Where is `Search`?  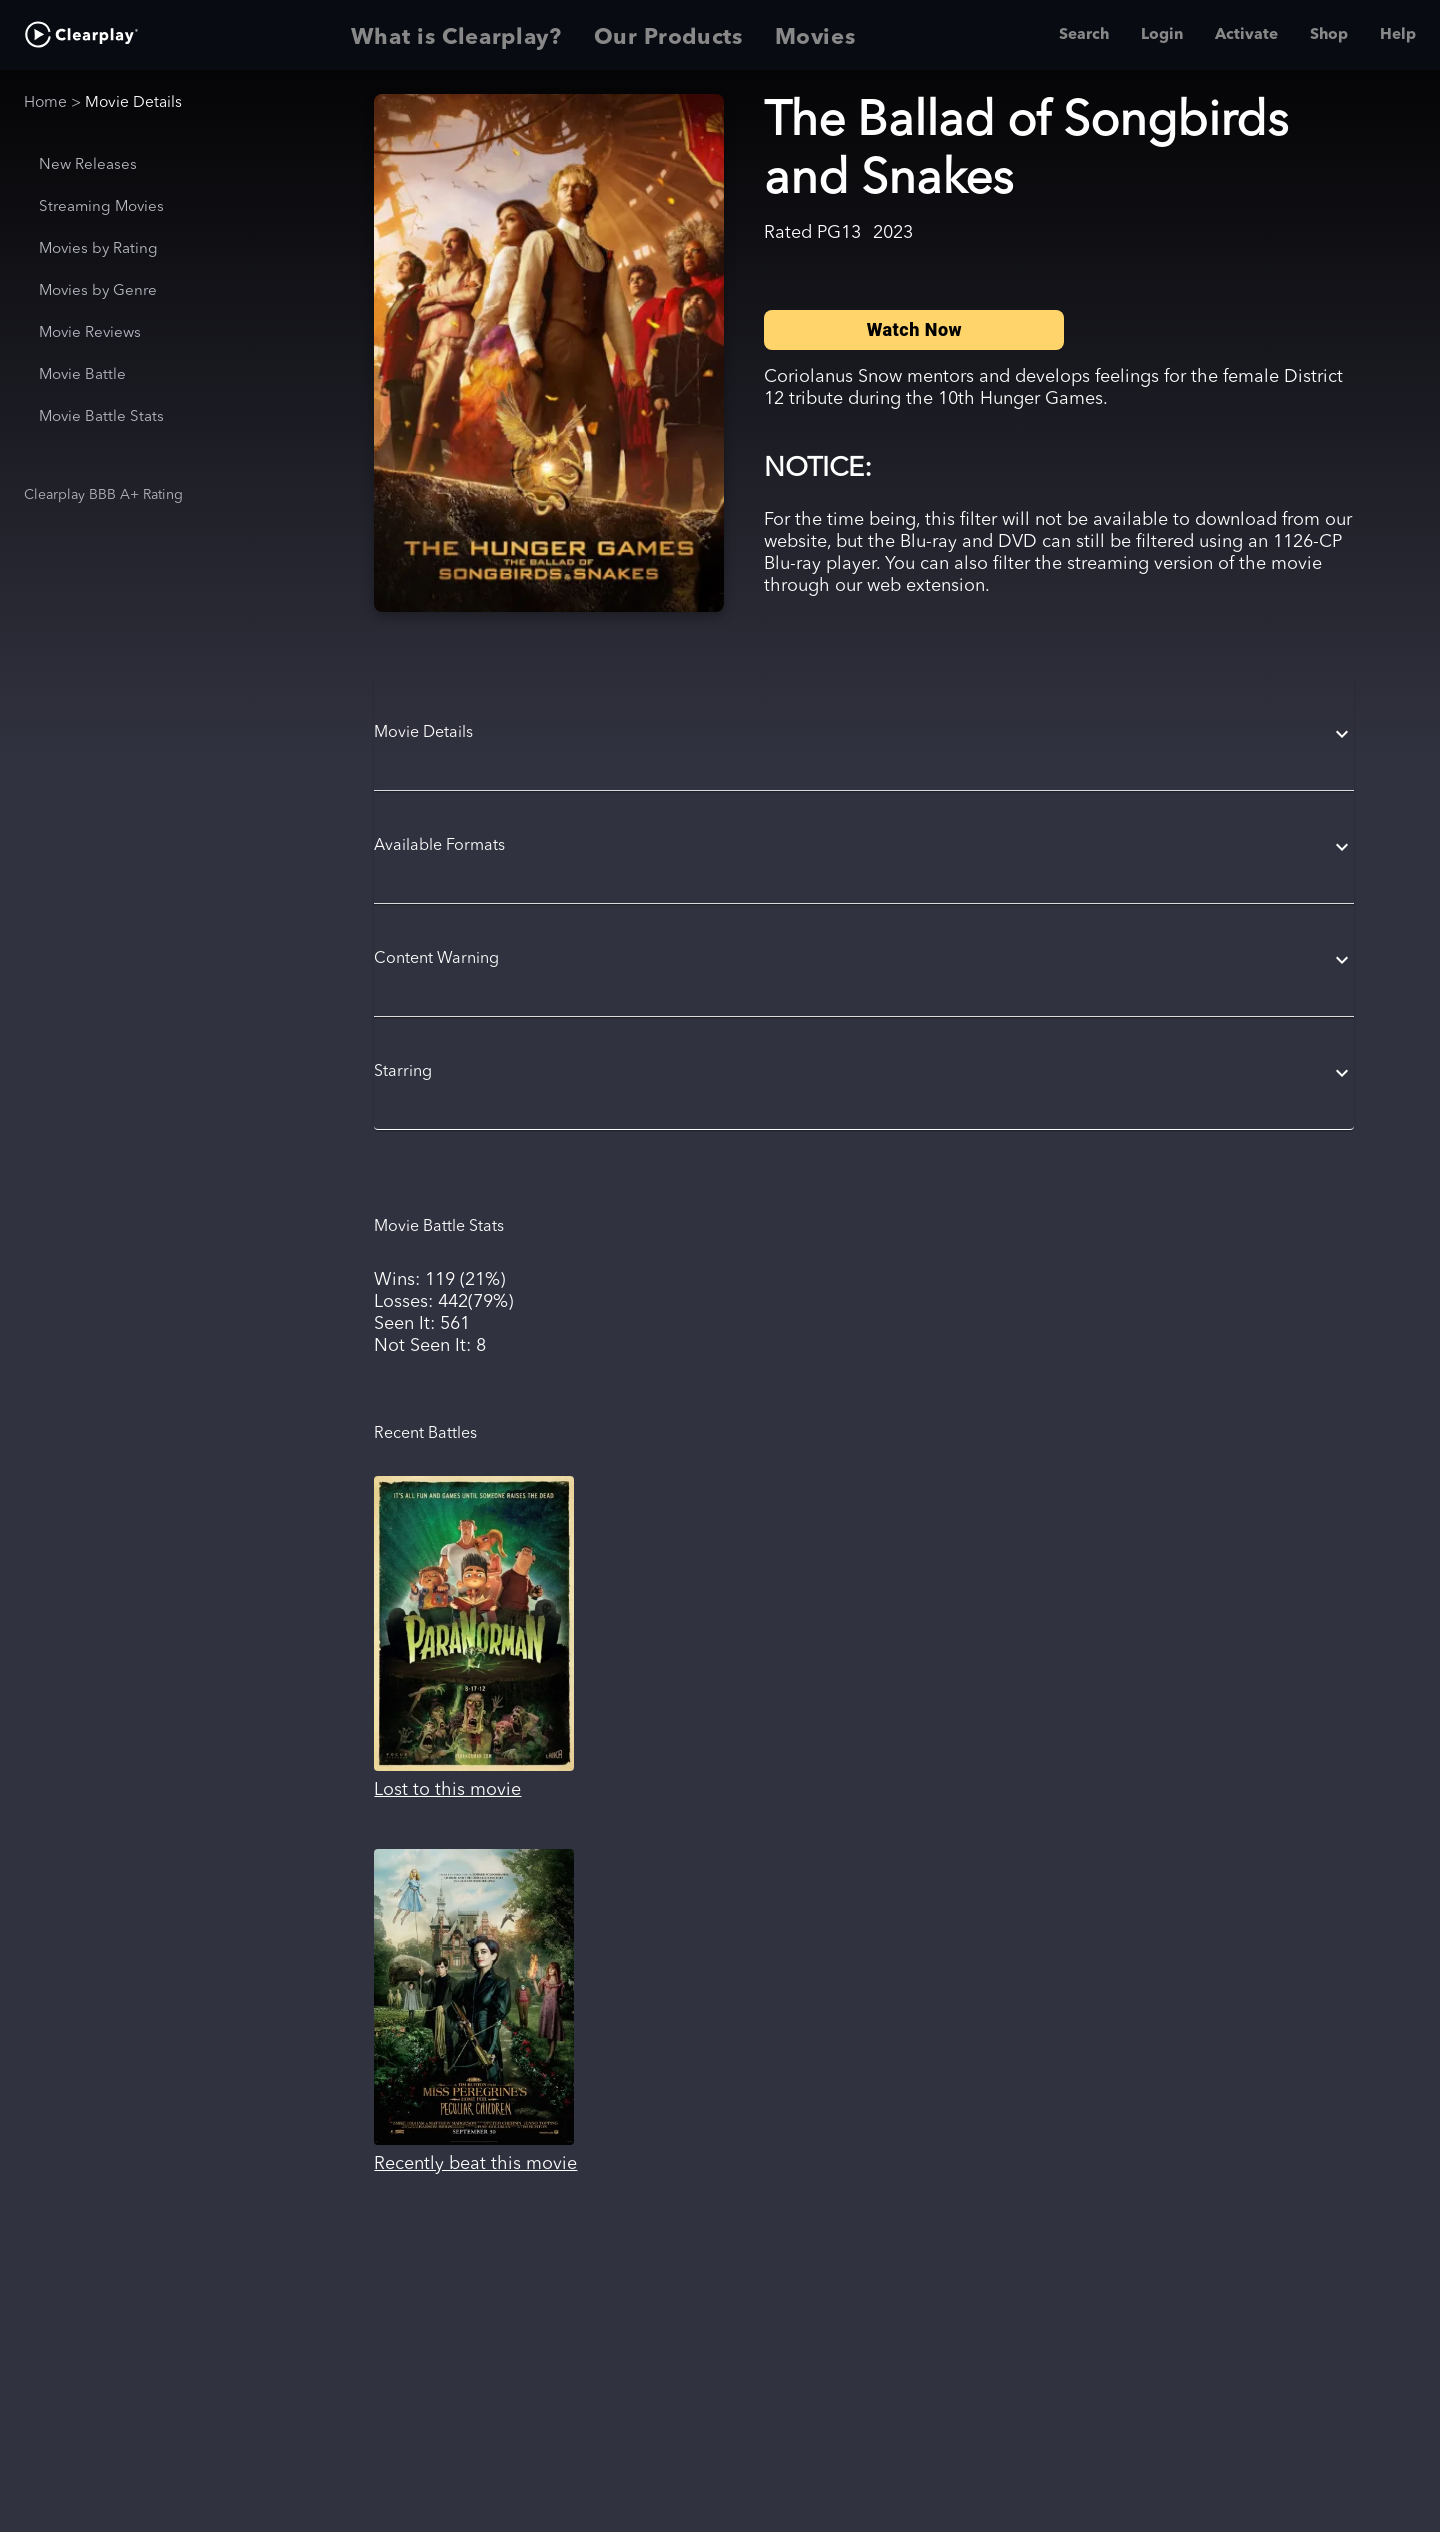 Search is located at coordinates (1084, 35).